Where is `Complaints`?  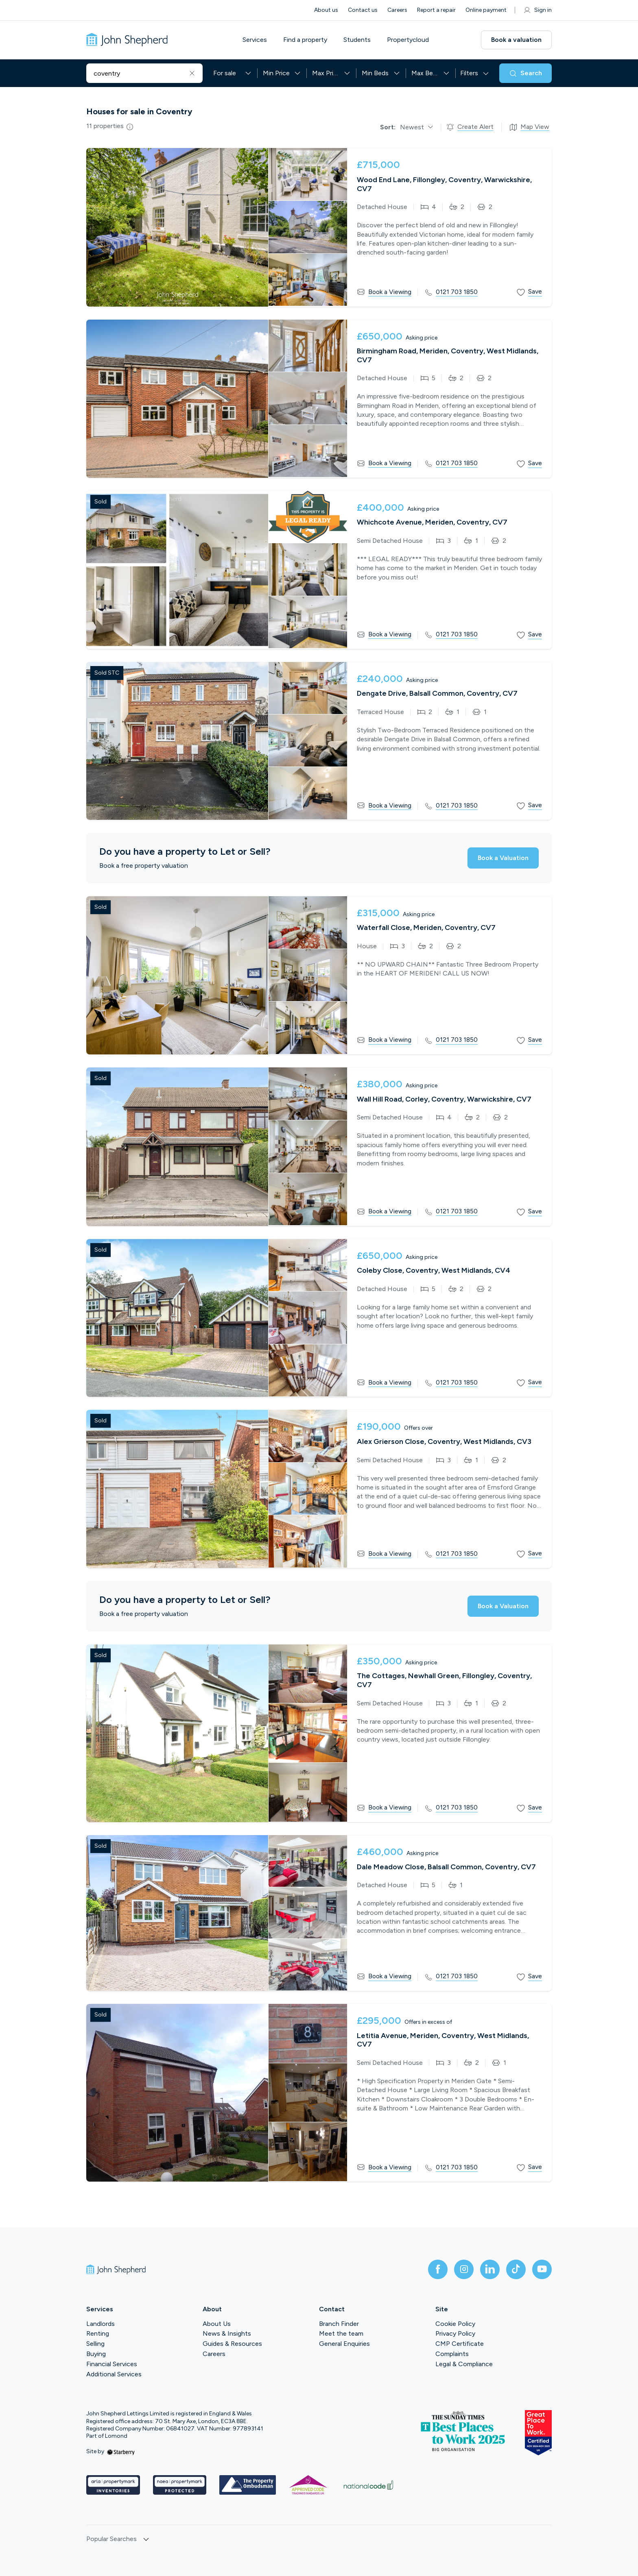
Complaints is located at coordinates (452, 2354).